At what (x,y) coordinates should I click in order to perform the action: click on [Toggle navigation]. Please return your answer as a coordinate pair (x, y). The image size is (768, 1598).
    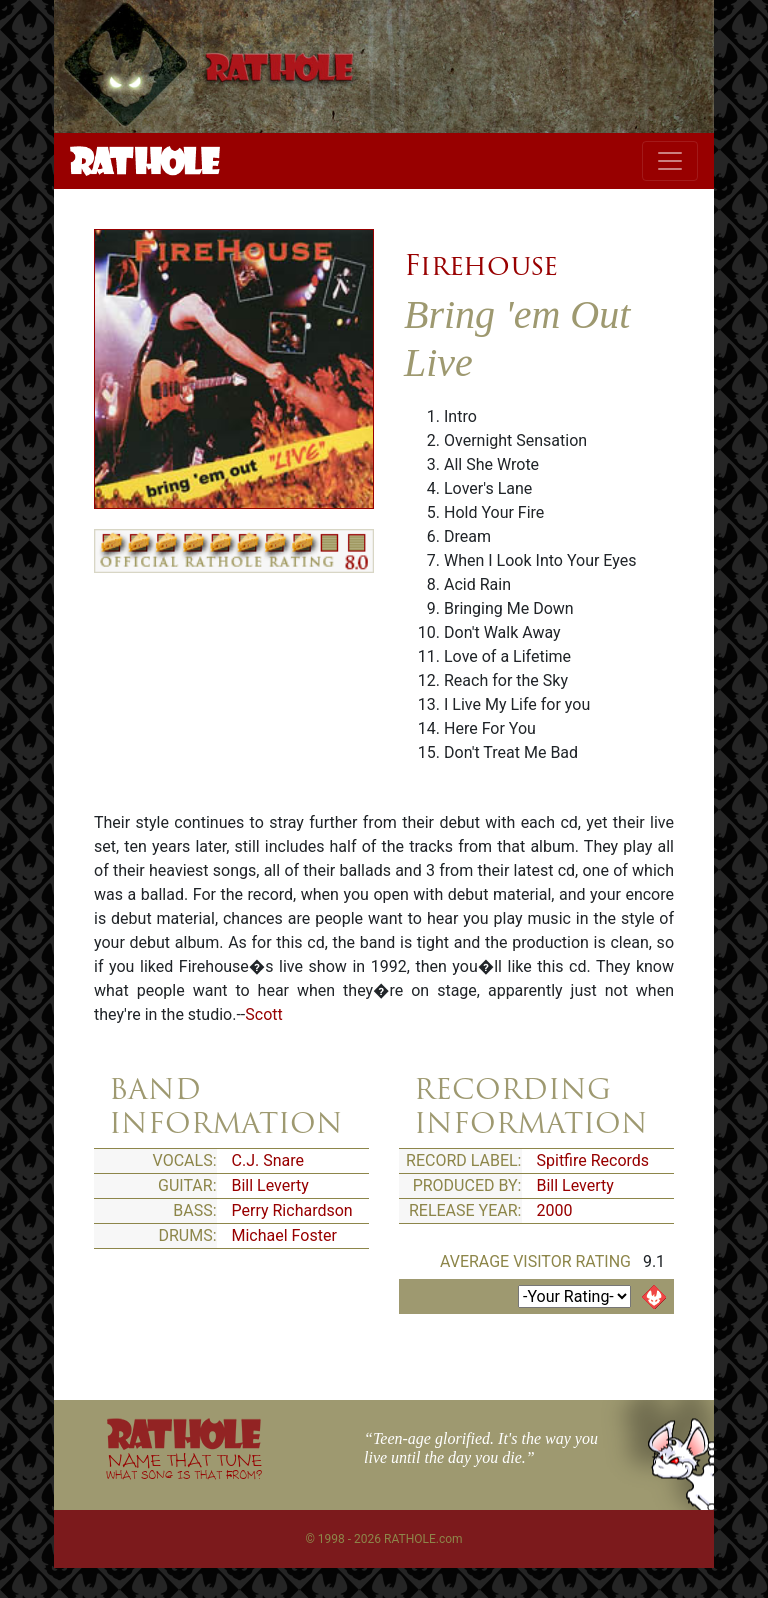
    Looking at the image, I should click on (670, 161).